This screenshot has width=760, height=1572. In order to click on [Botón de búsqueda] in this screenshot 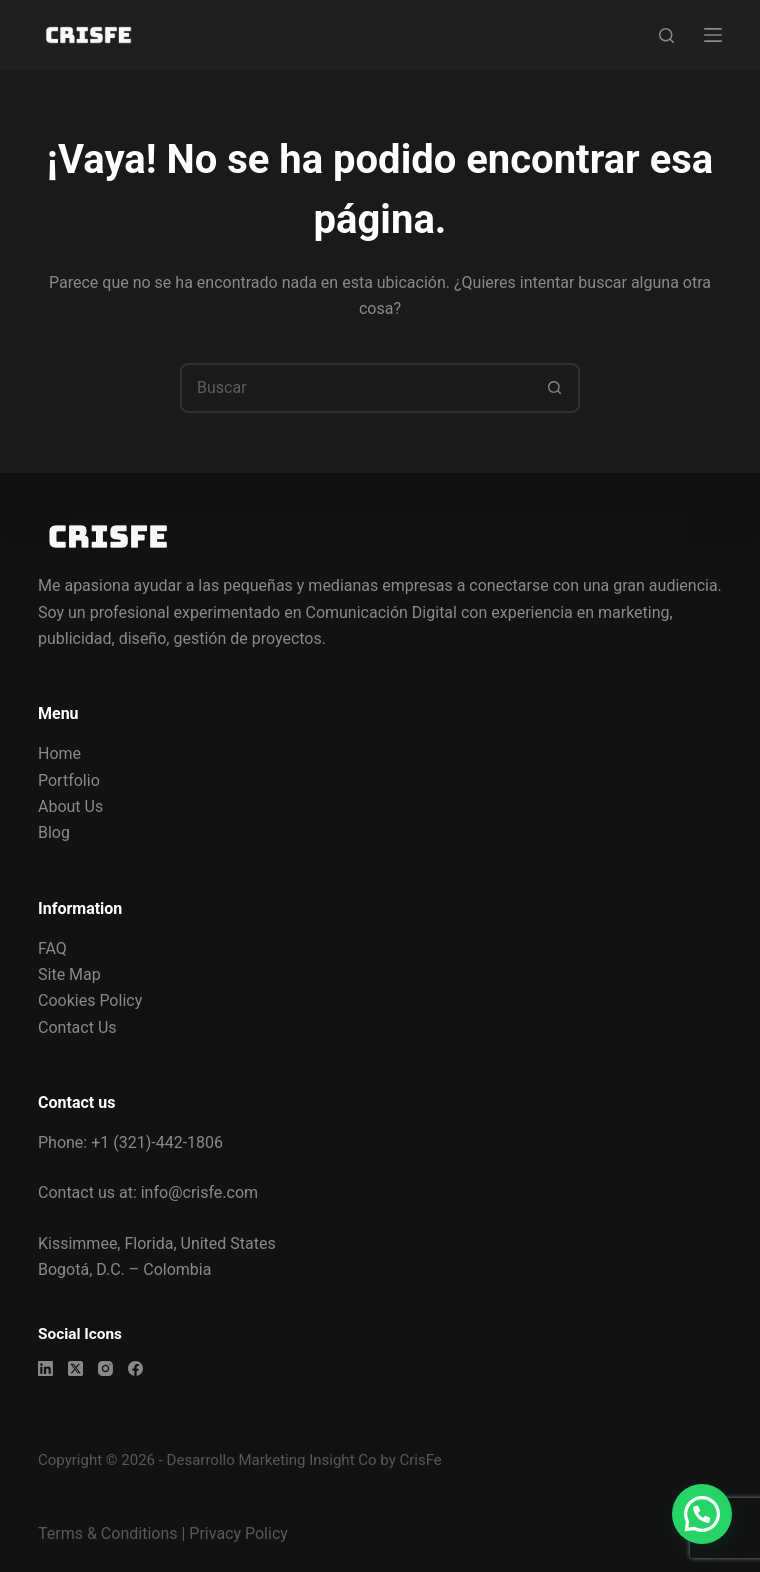, I will do `click(555, 388)`.